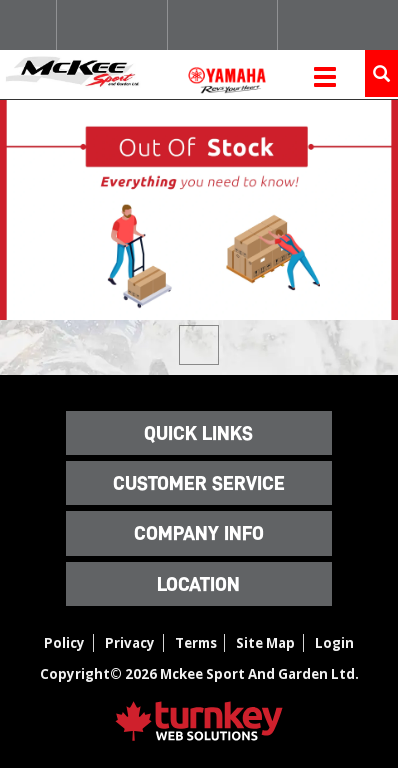  What do you see at coordinates (198, 433) in the screenshot?
I see `QUICK LINKS [button]` at bounding box center [198, 433].